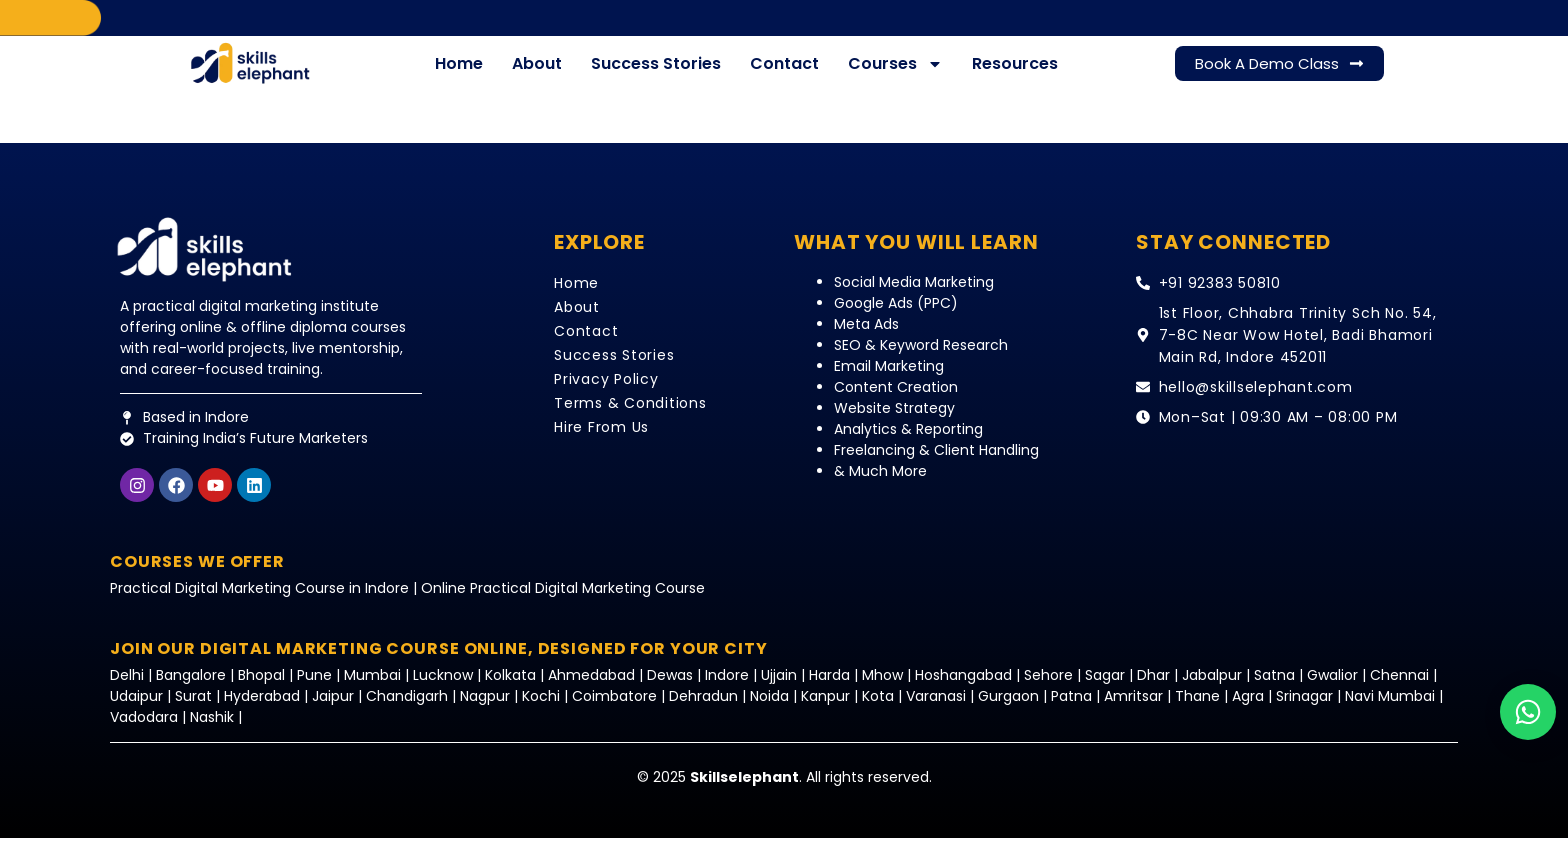 The width and height of the screenshot is (1568, 850). I want to click on Home, so click(459, 75).